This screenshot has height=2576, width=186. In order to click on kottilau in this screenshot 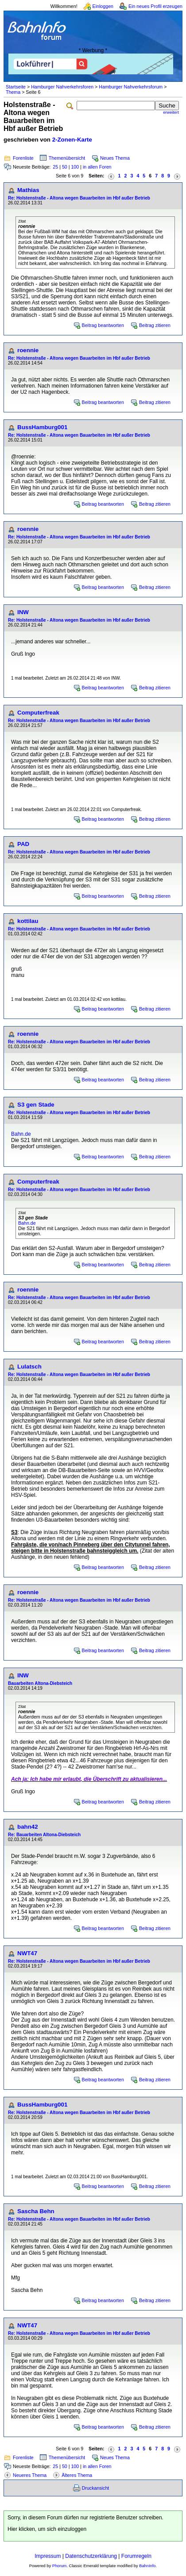, I will do `click(27, 921)`.